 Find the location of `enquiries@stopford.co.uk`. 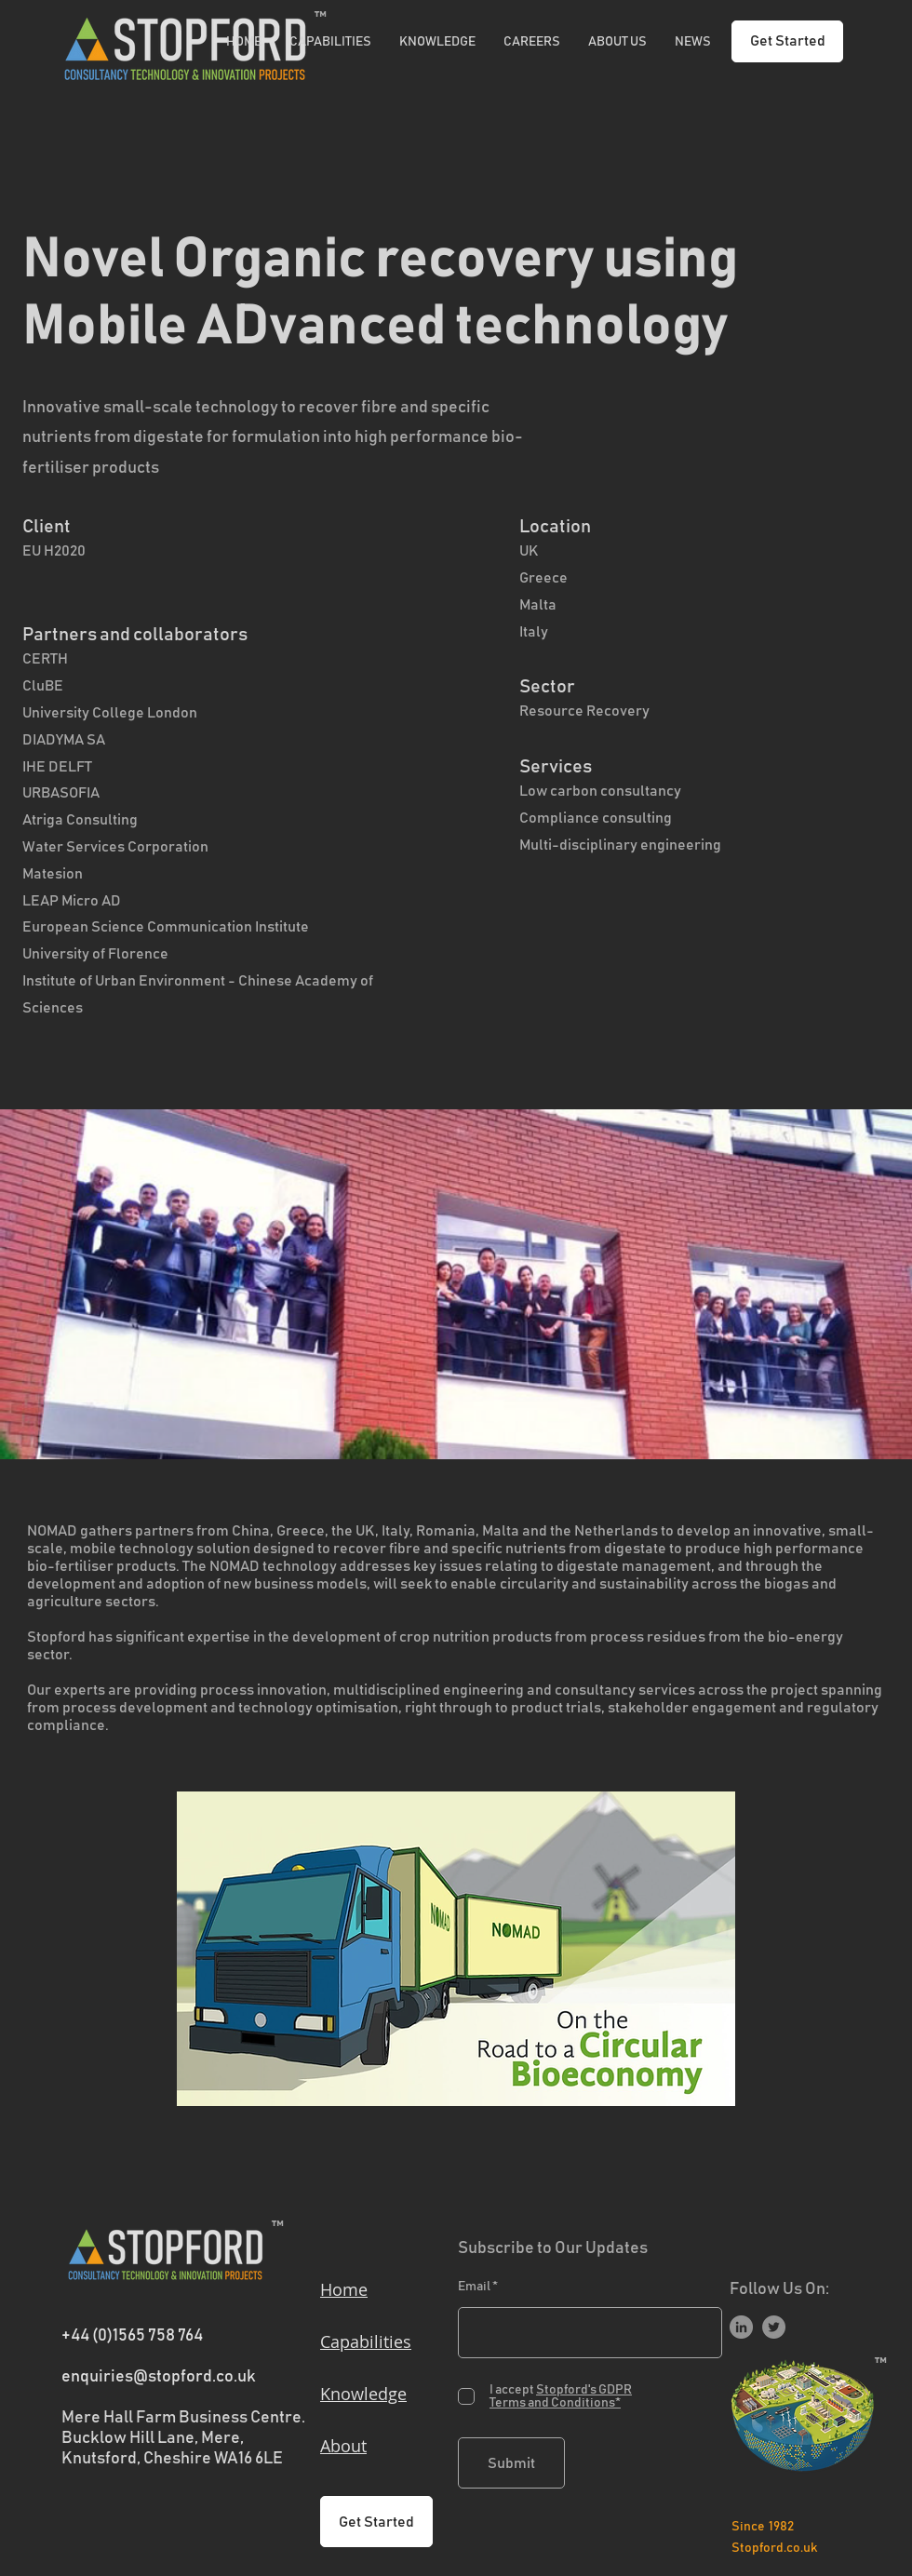

enquiries@stopford.co.uk is located at coordinates (158, 2376).